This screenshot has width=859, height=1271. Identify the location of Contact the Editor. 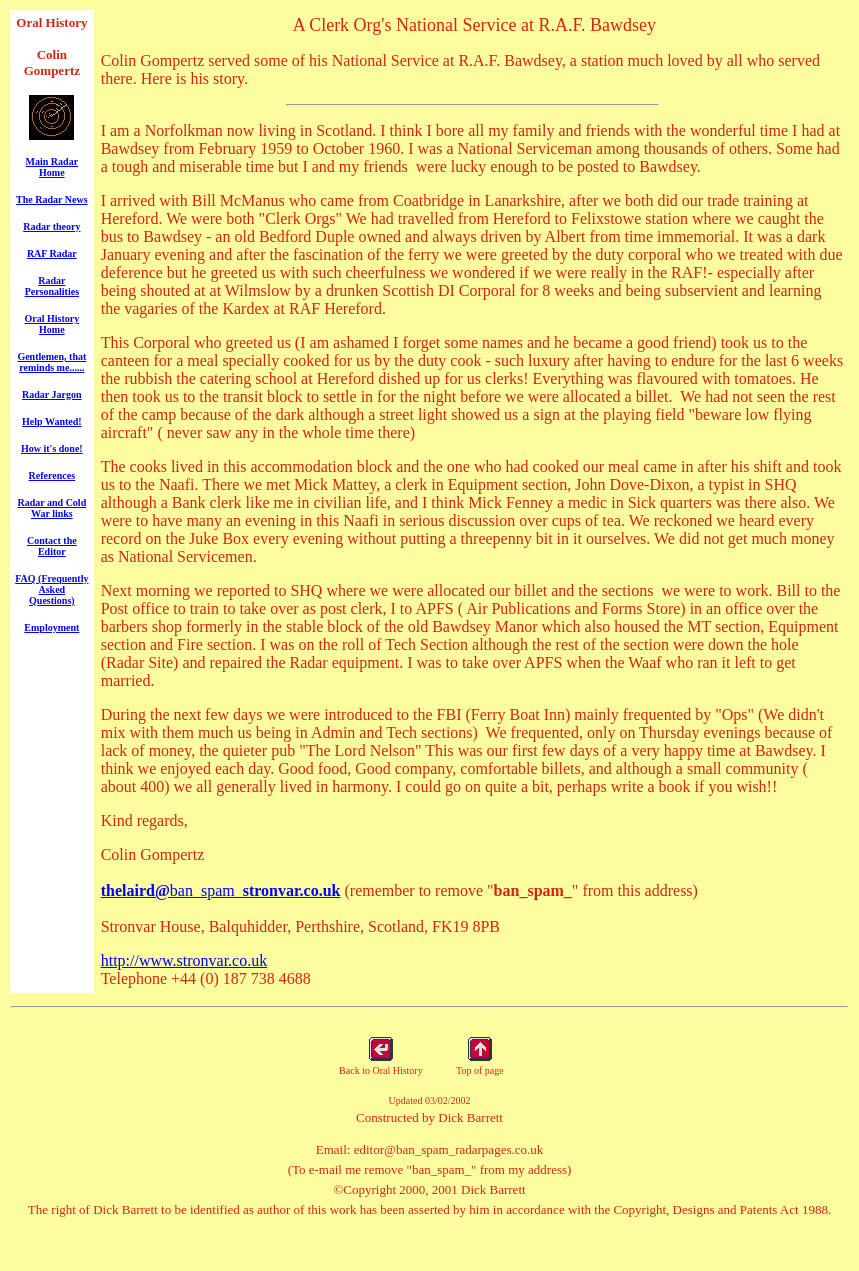
(52, 546).